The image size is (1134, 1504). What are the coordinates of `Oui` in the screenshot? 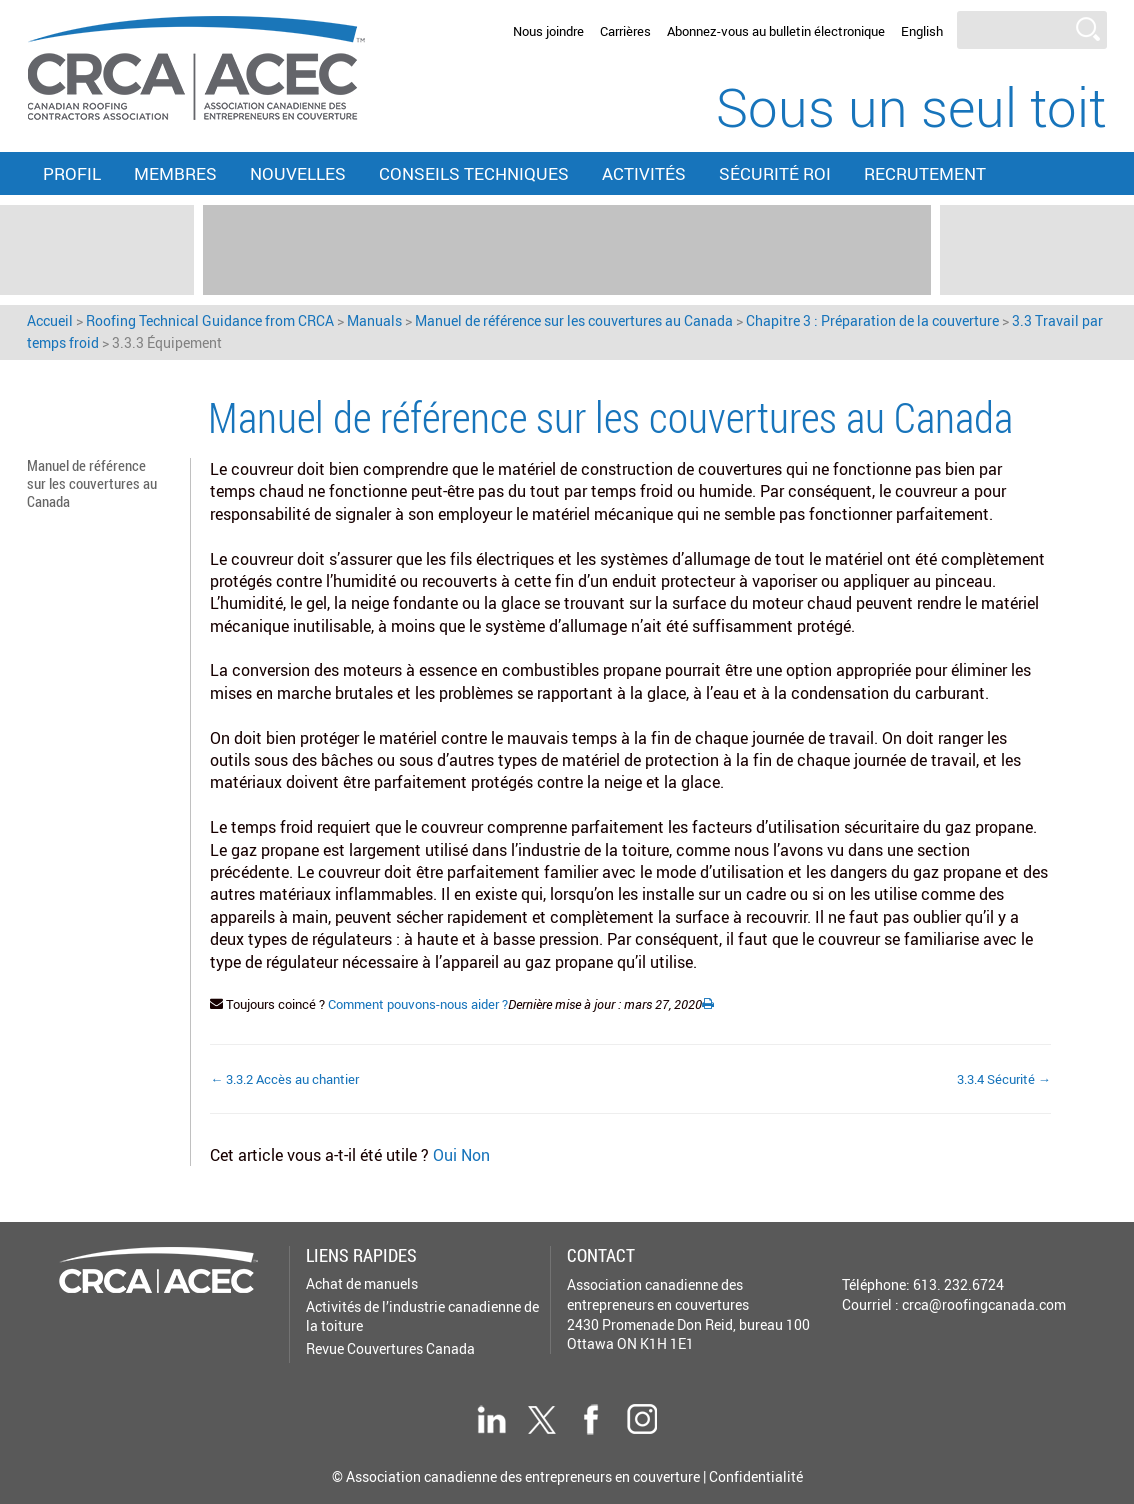 It's located at (447, 1155).